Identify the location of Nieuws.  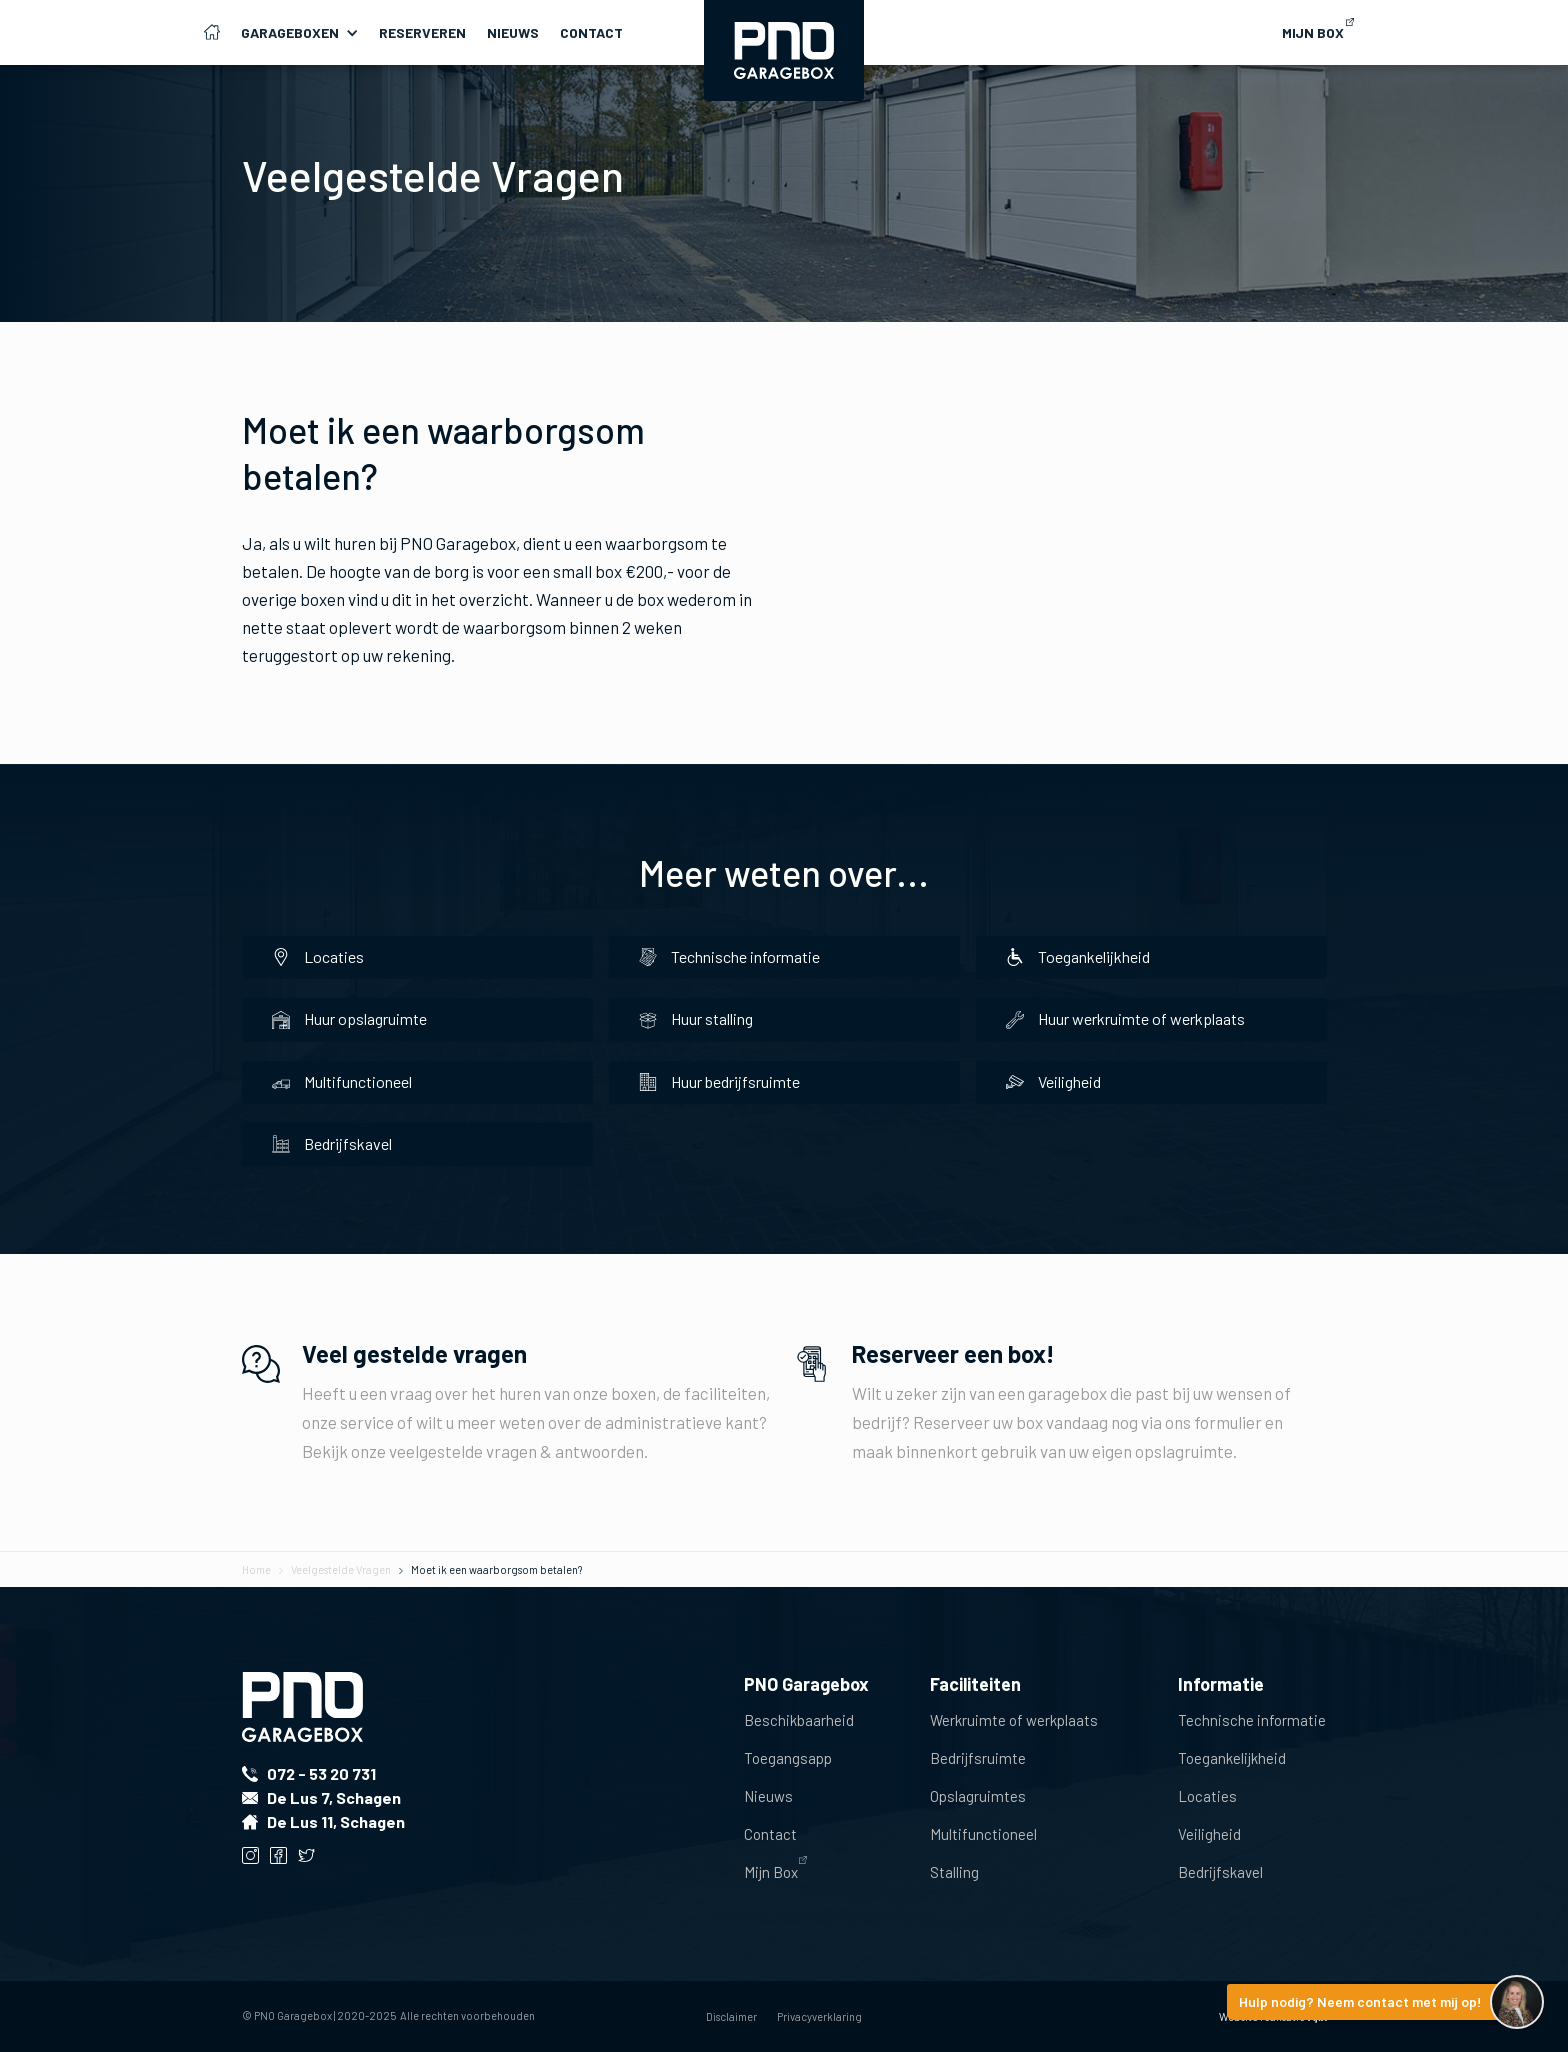
(513, 32).